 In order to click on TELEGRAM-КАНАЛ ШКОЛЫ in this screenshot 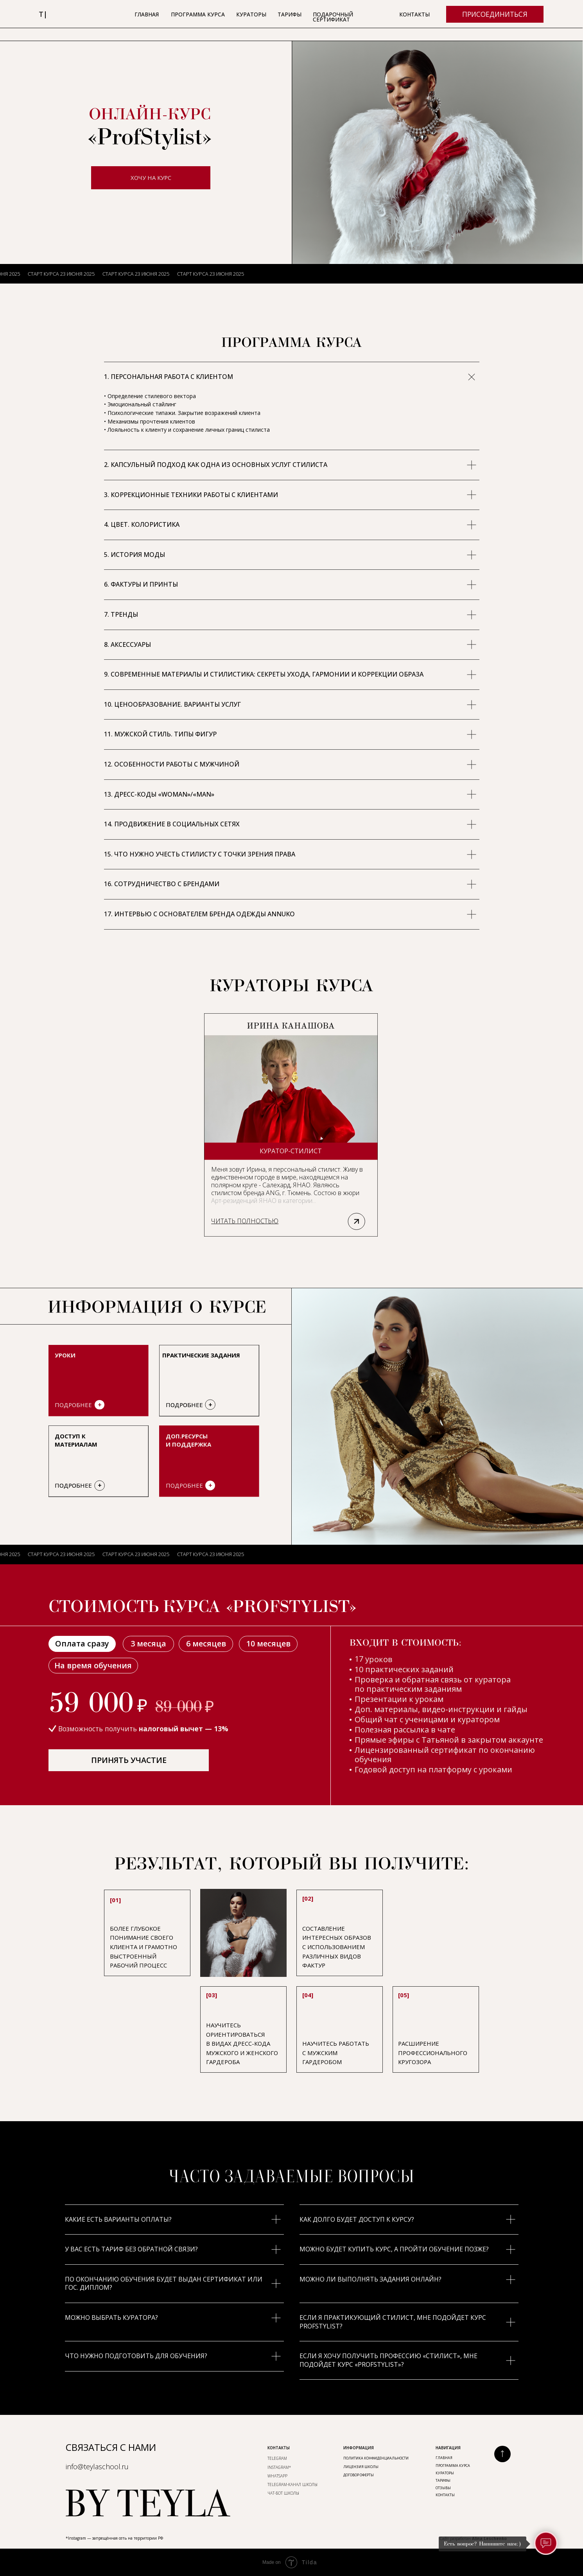, I will do `click(292, 2484)`.